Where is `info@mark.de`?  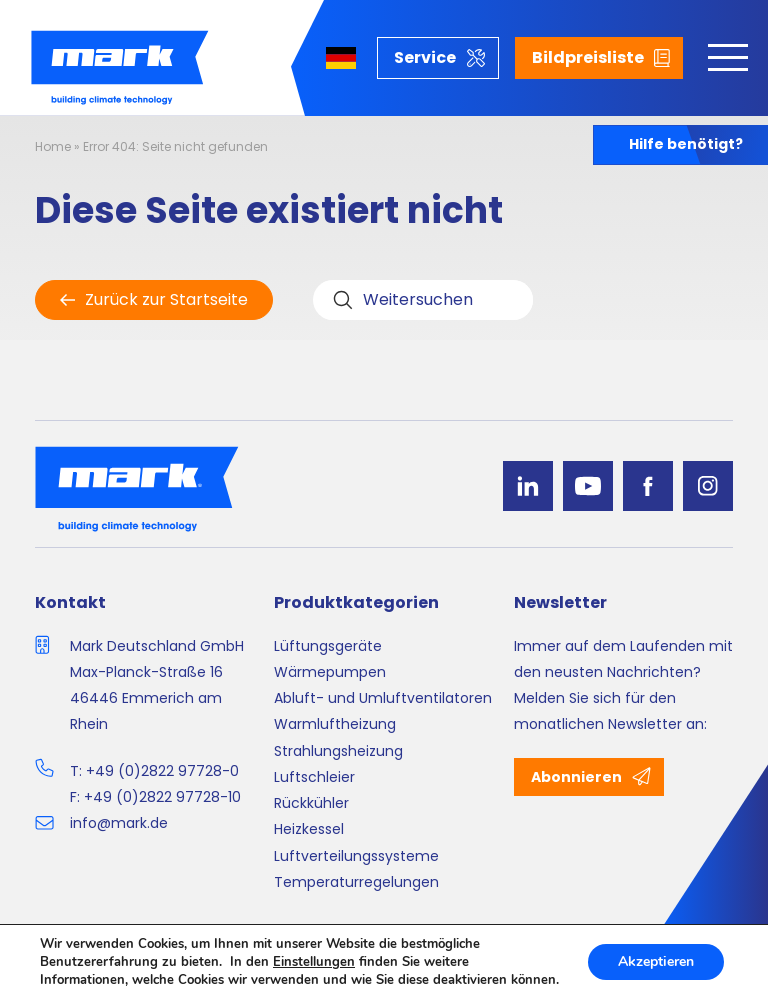
info@mark.de is located at coordinates (119, 823).